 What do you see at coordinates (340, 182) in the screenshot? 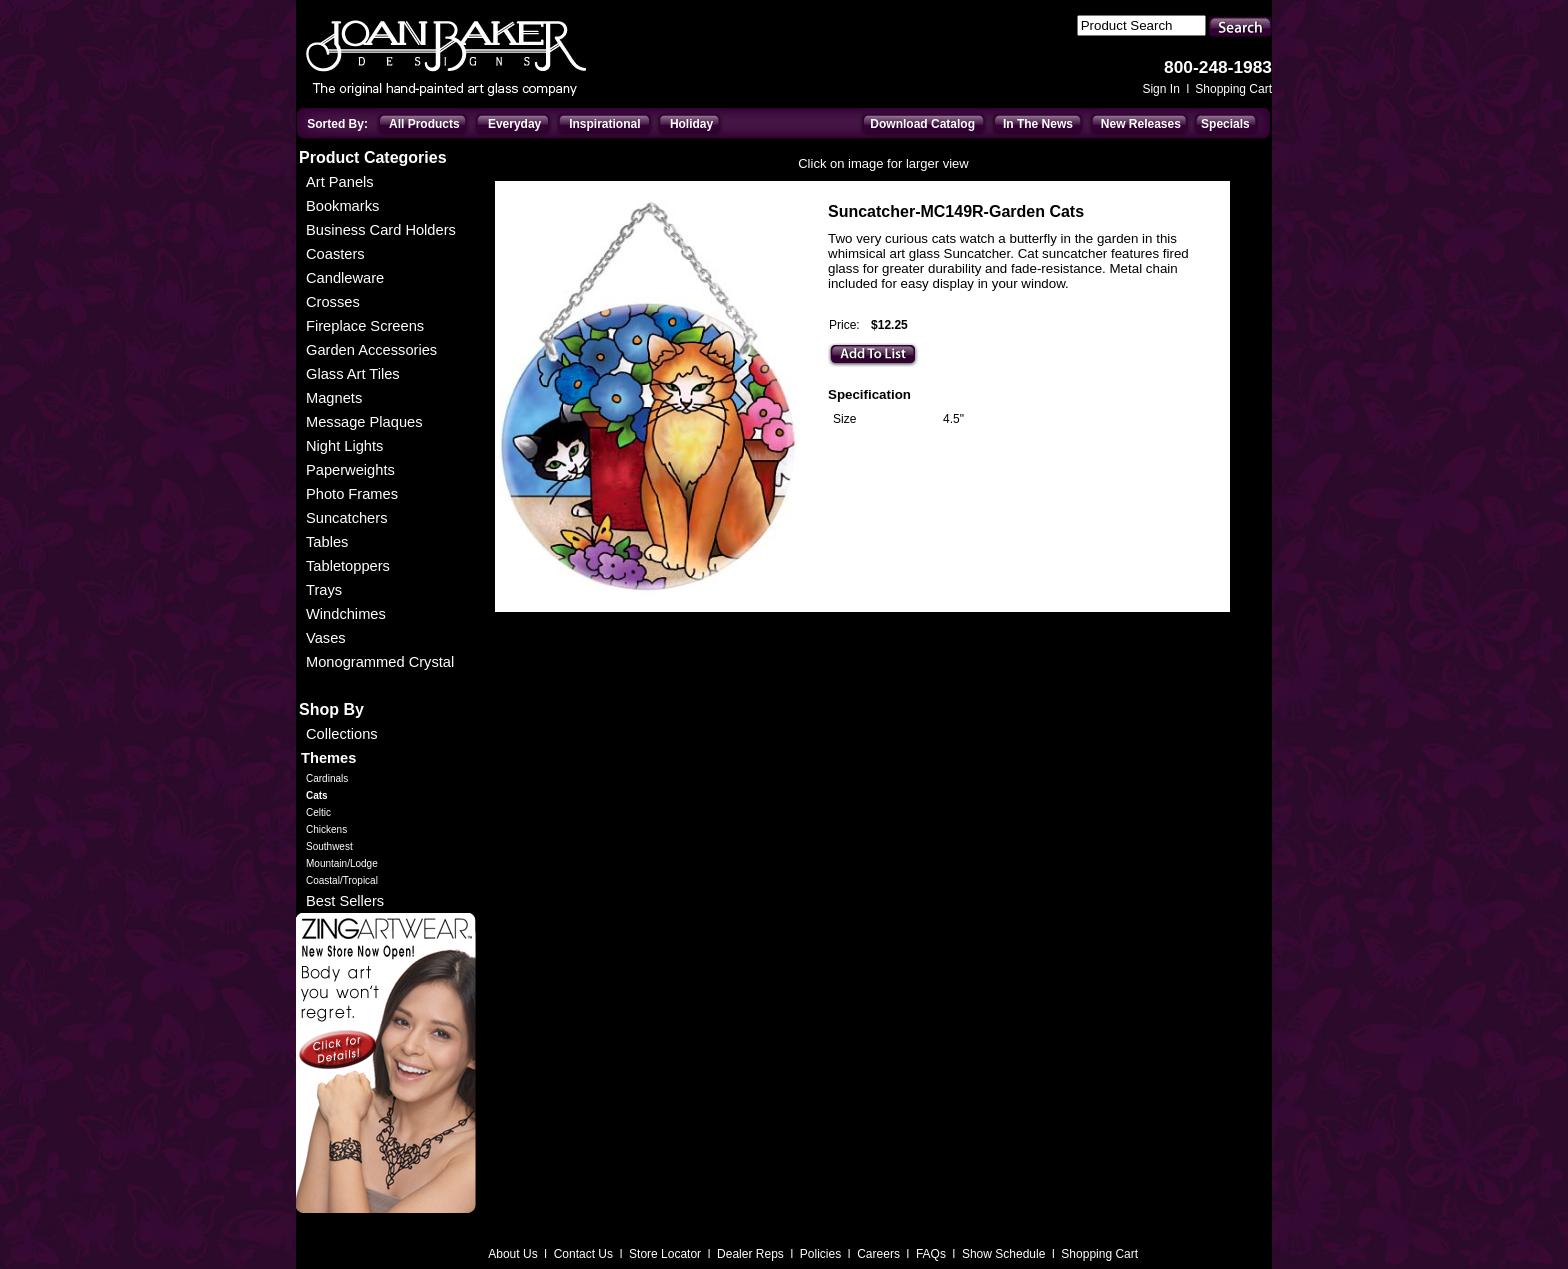
I see `Art Panels` at bounding box center [340, 182].